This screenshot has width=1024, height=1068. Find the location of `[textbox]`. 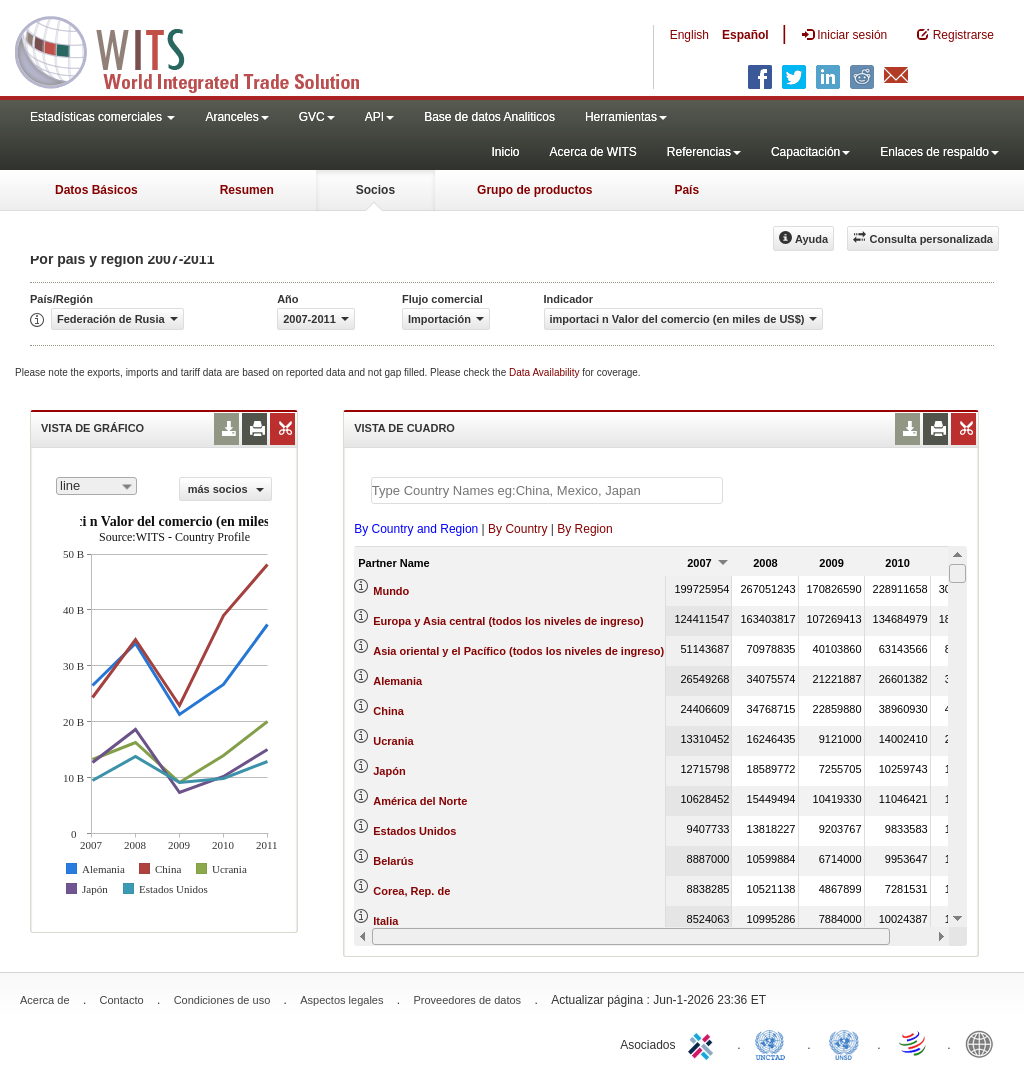

[textbox] is located at coordinates (547, 490).